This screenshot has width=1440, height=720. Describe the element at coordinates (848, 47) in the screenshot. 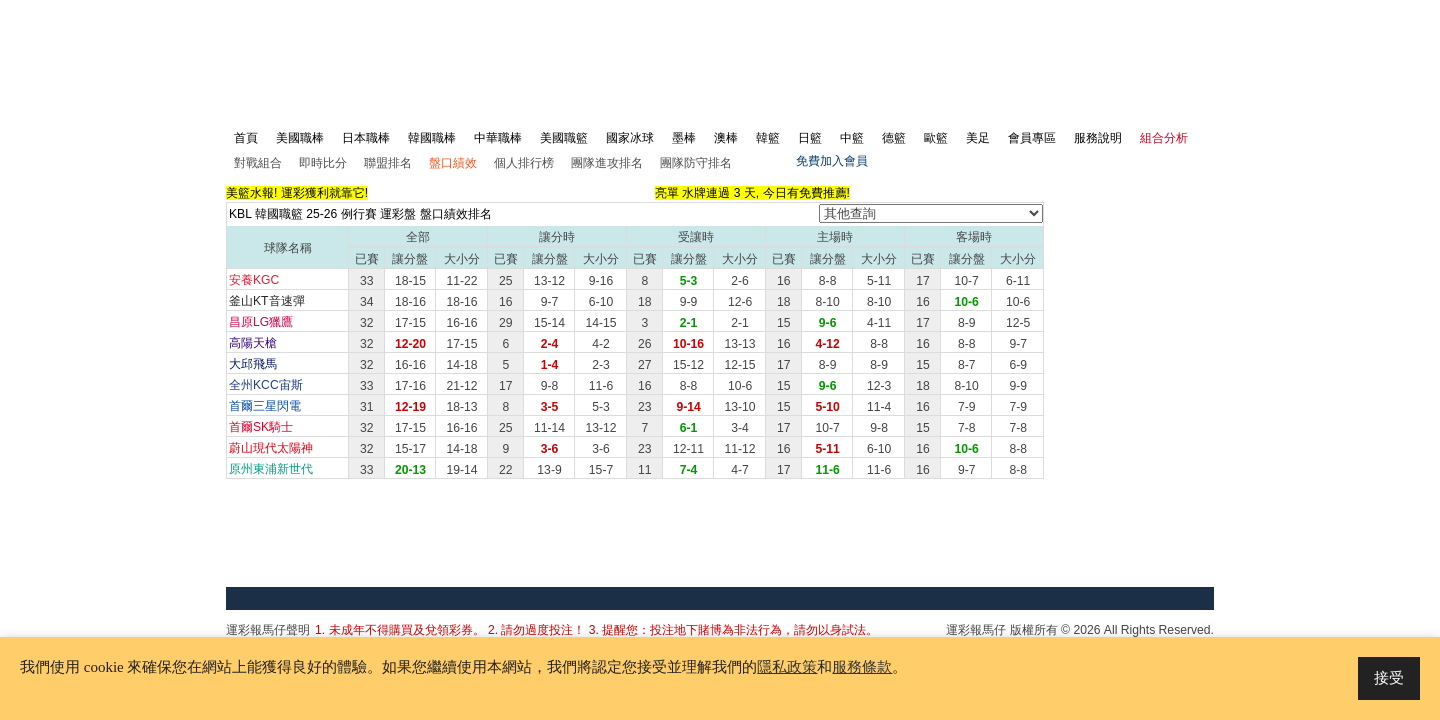

I see `[Advertisement]` at that location.